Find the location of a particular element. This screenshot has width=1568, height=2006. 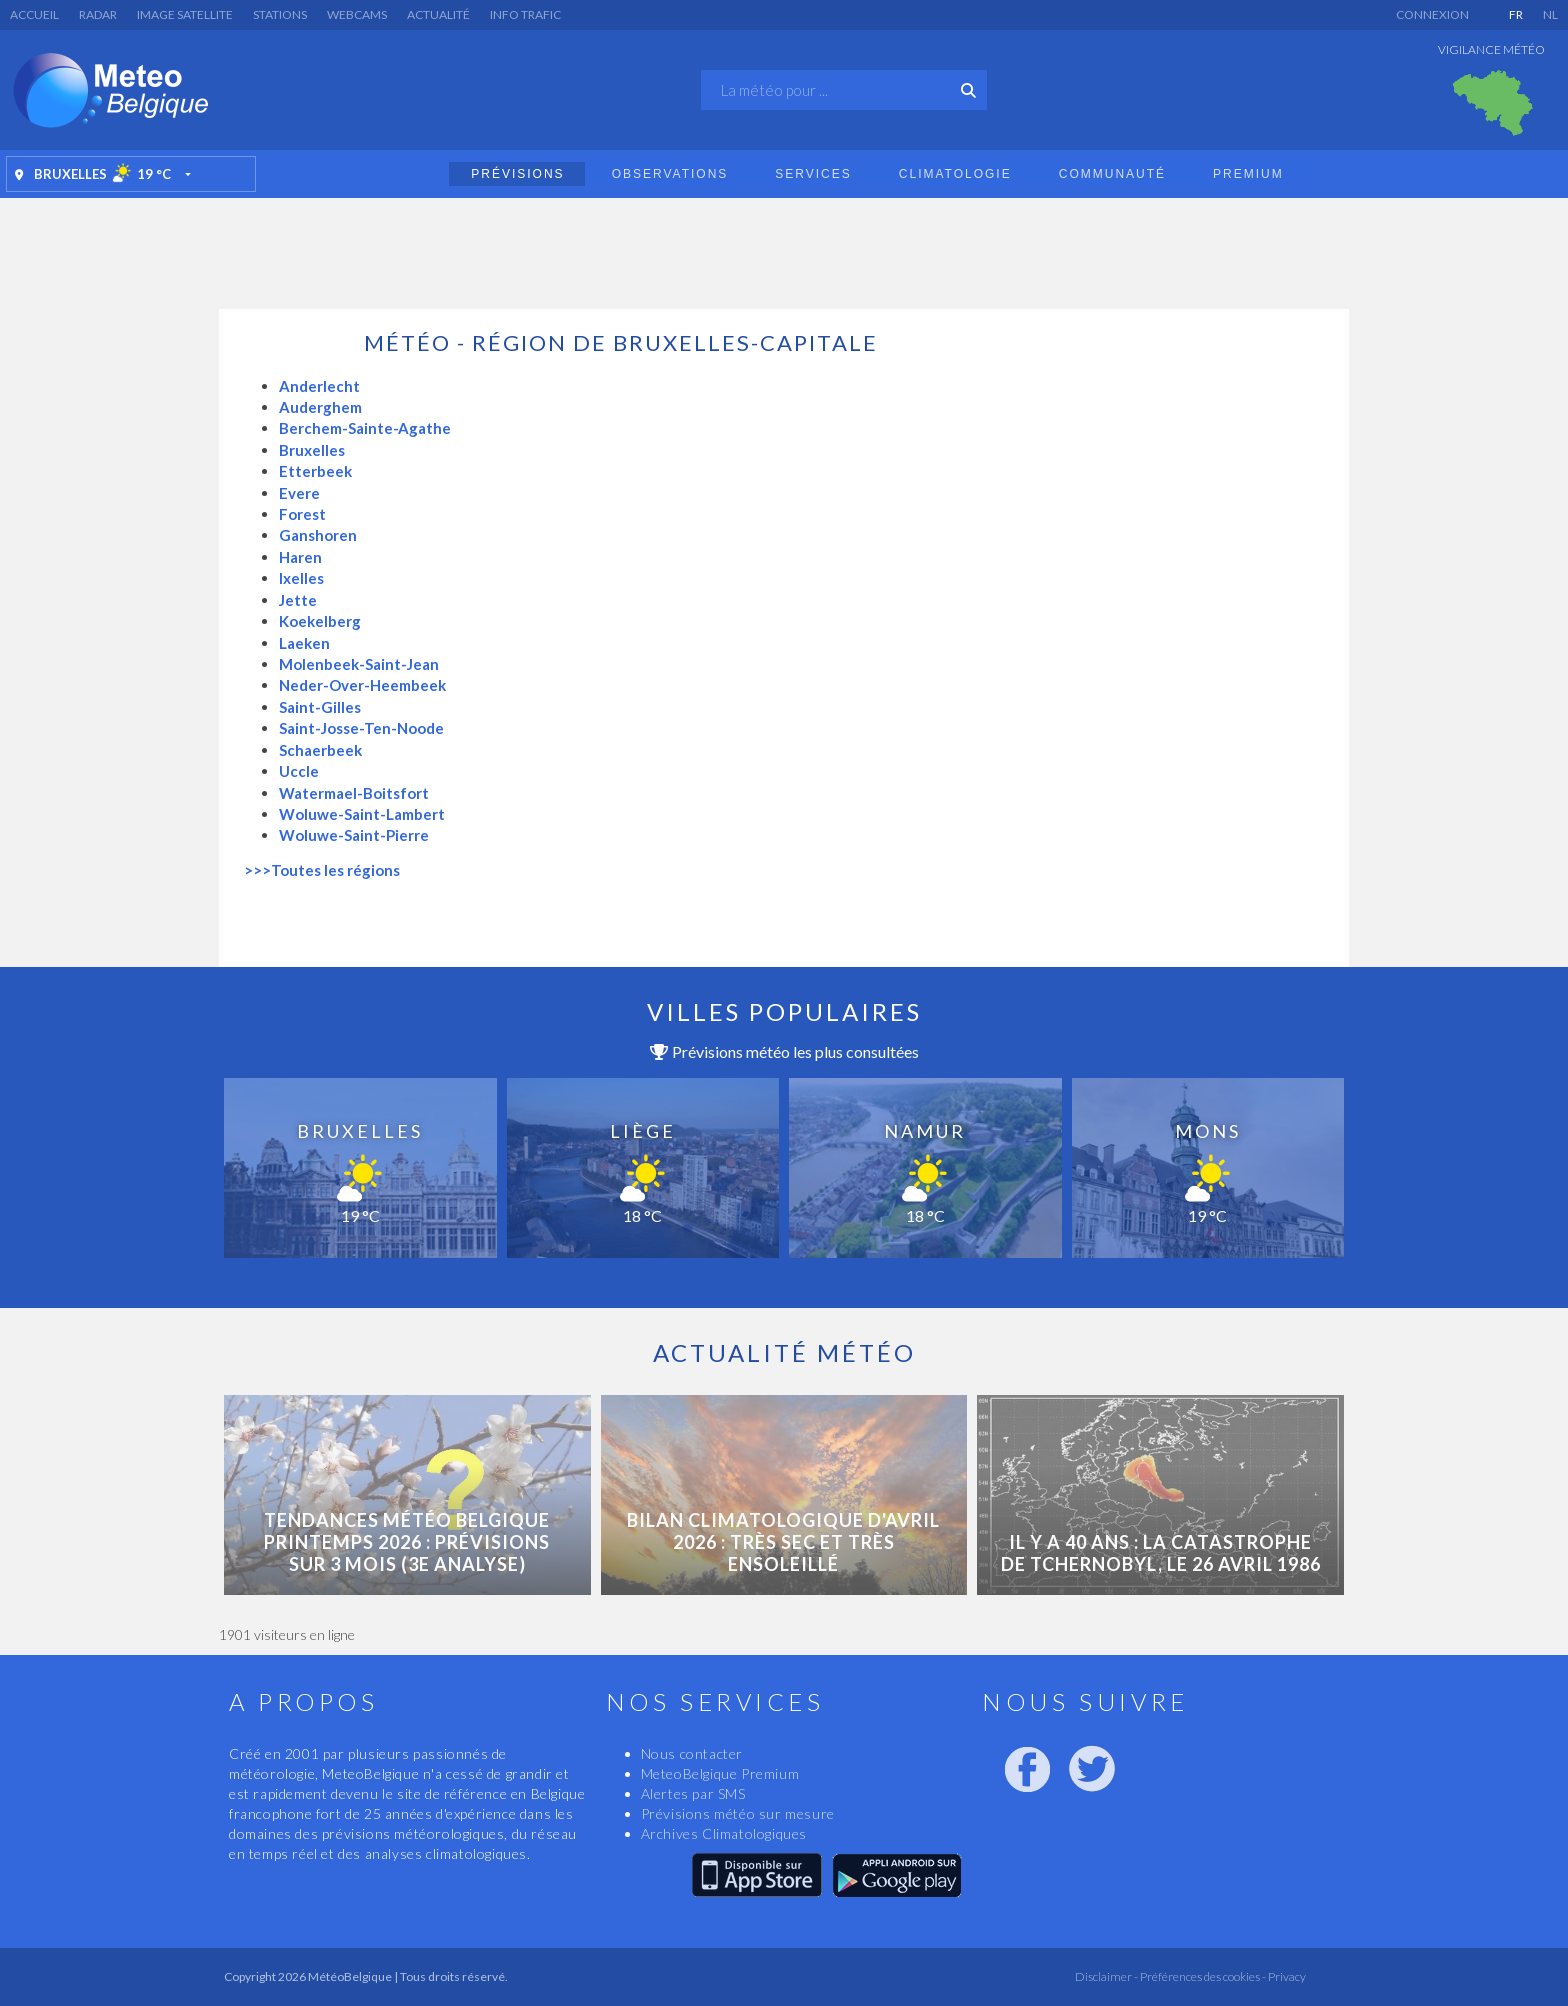

Accueil is located at coordinates (34, 14).